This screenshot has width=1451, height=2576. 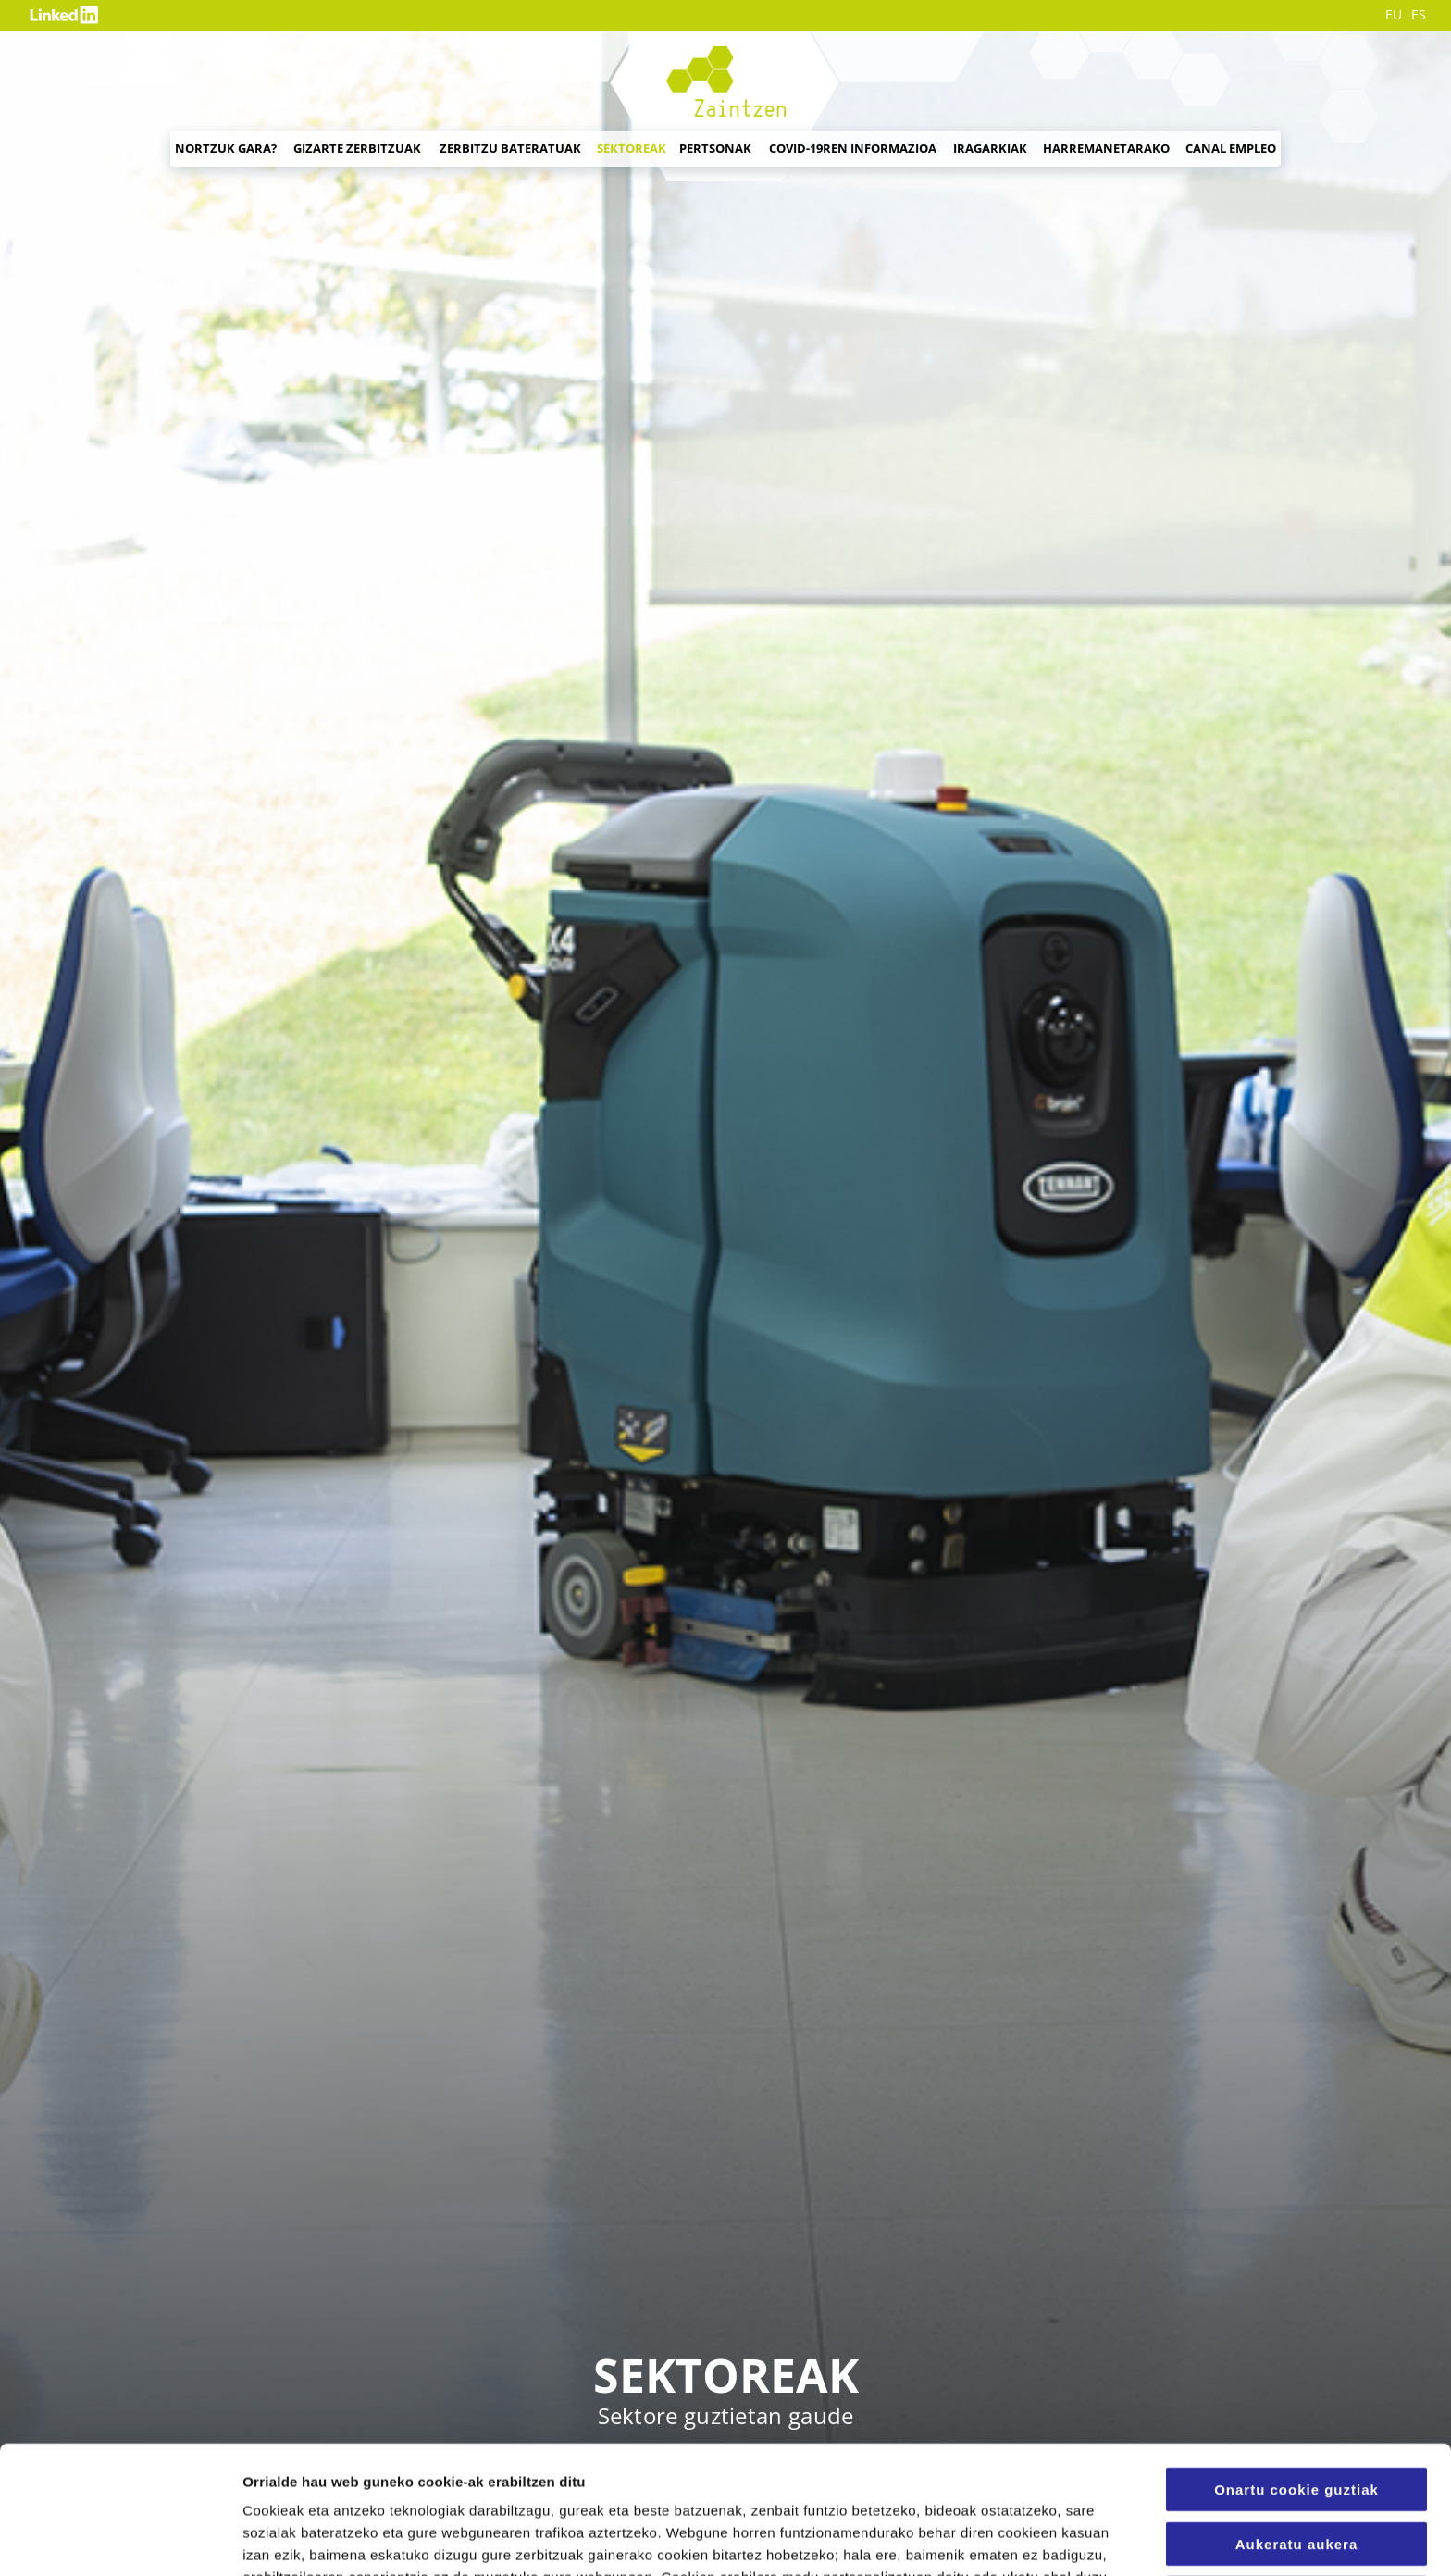 I want to click on Nortzuk gara?, so click(x=226, y=148).